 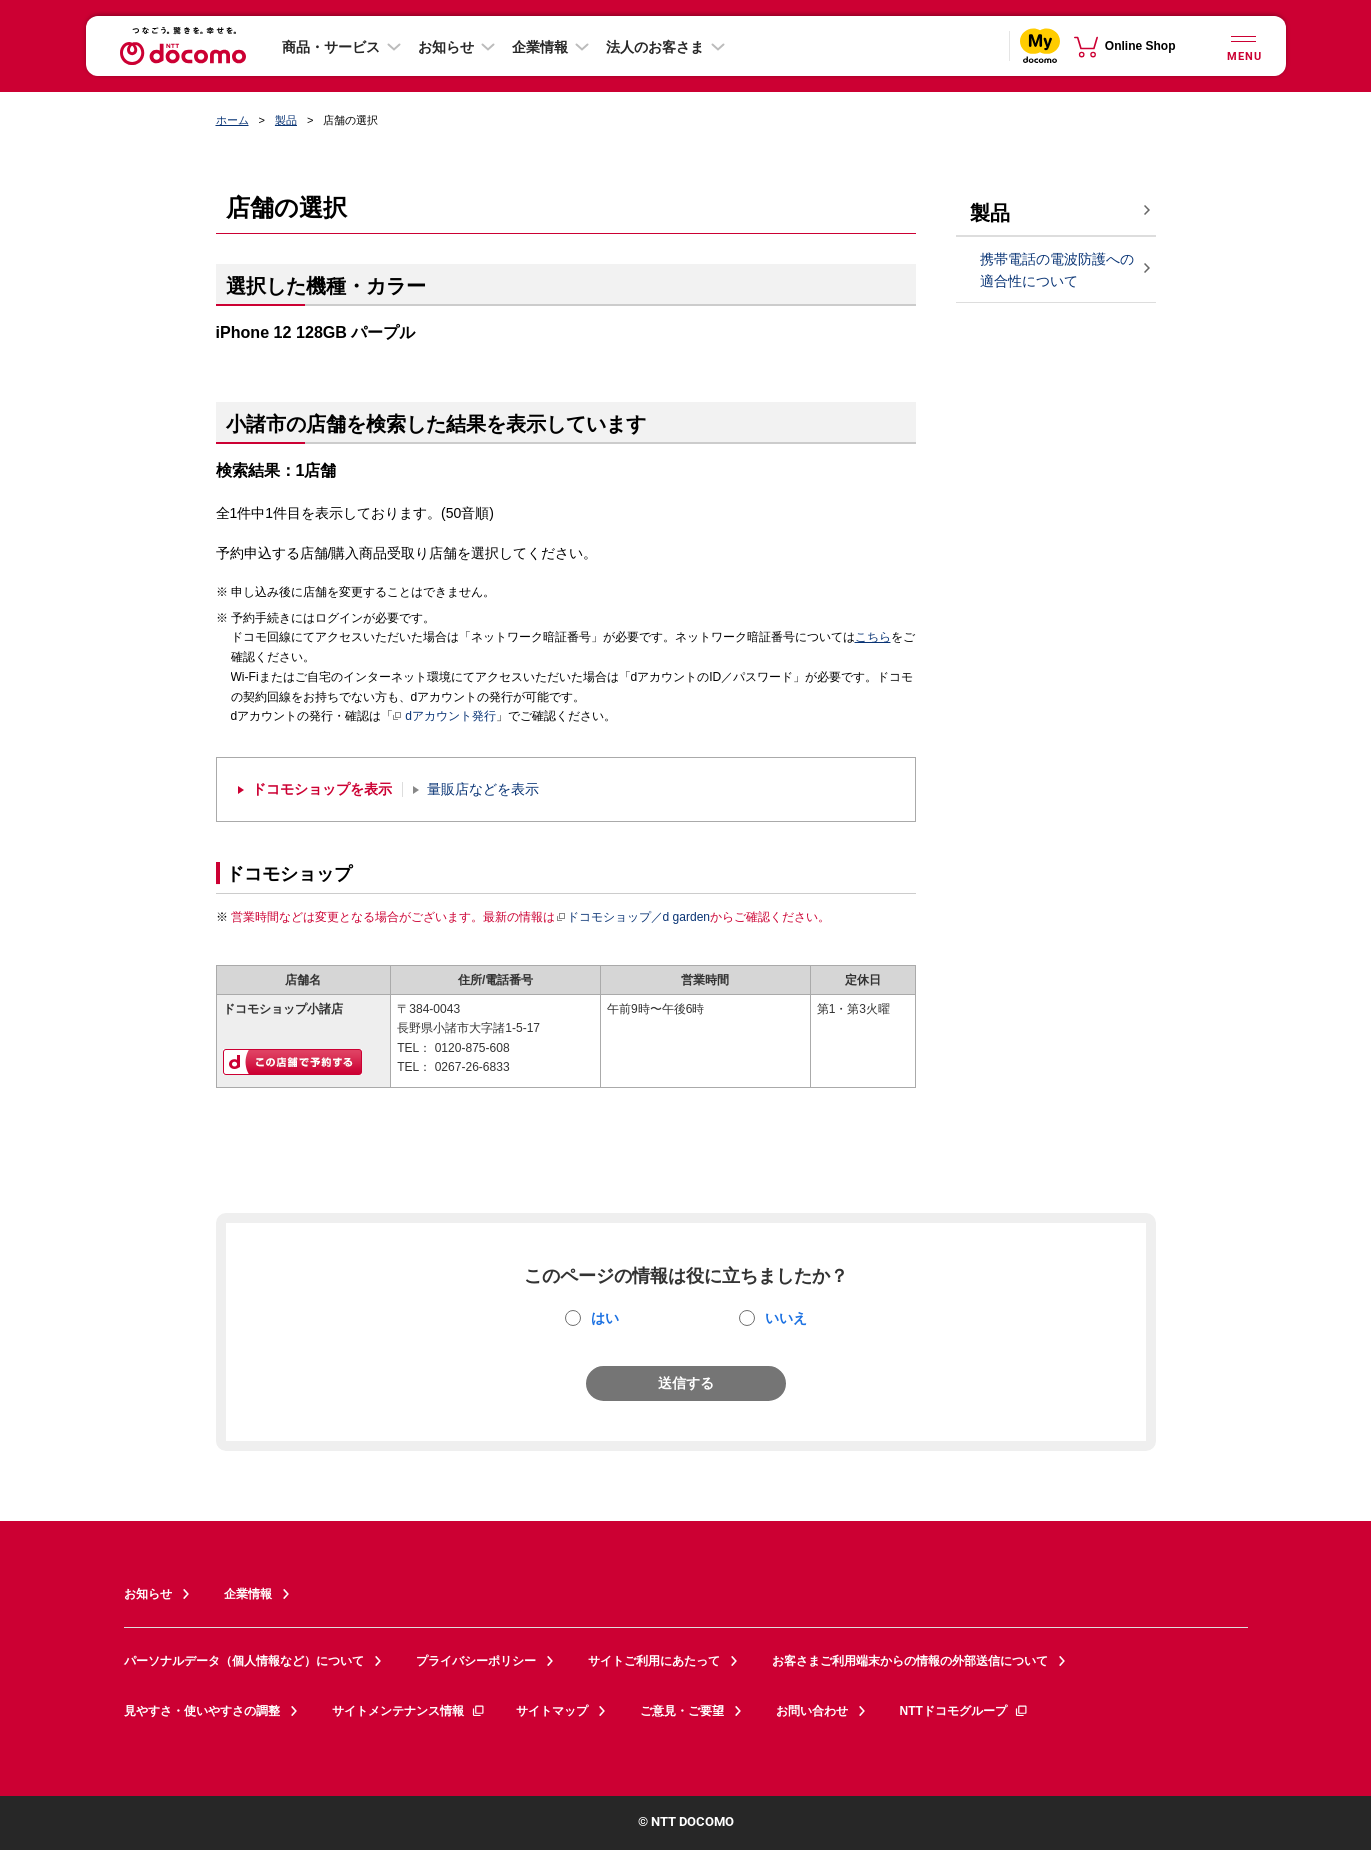 What do you see at coordinates (476, 1661) in the screenshot?
I see `プライバシーポリシー` at bounding box center [476, 1661].